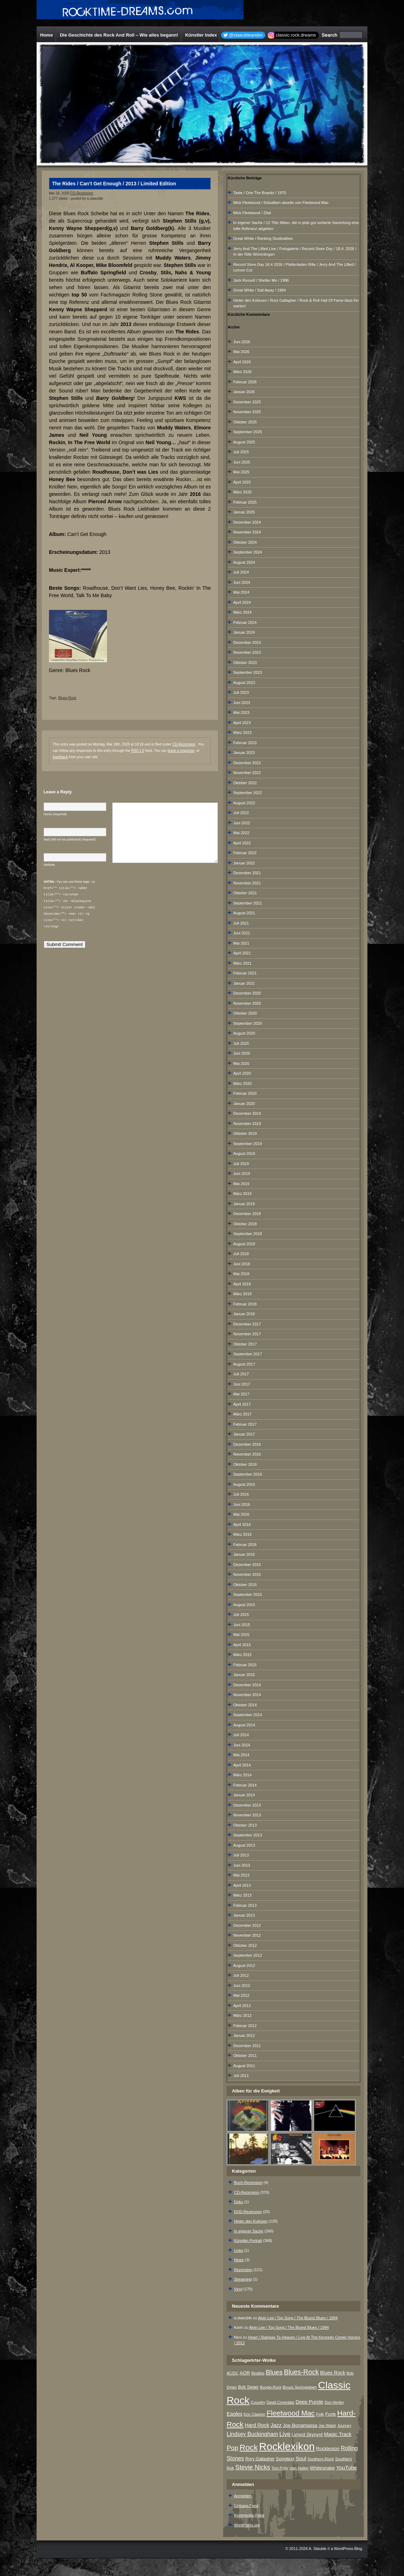 The height and width of the screenshot is (2576, 404). What do you see at coordinates (241, 1274) in the screenshot?
I see `Mai 2018` at bounding box center [241, 1274].